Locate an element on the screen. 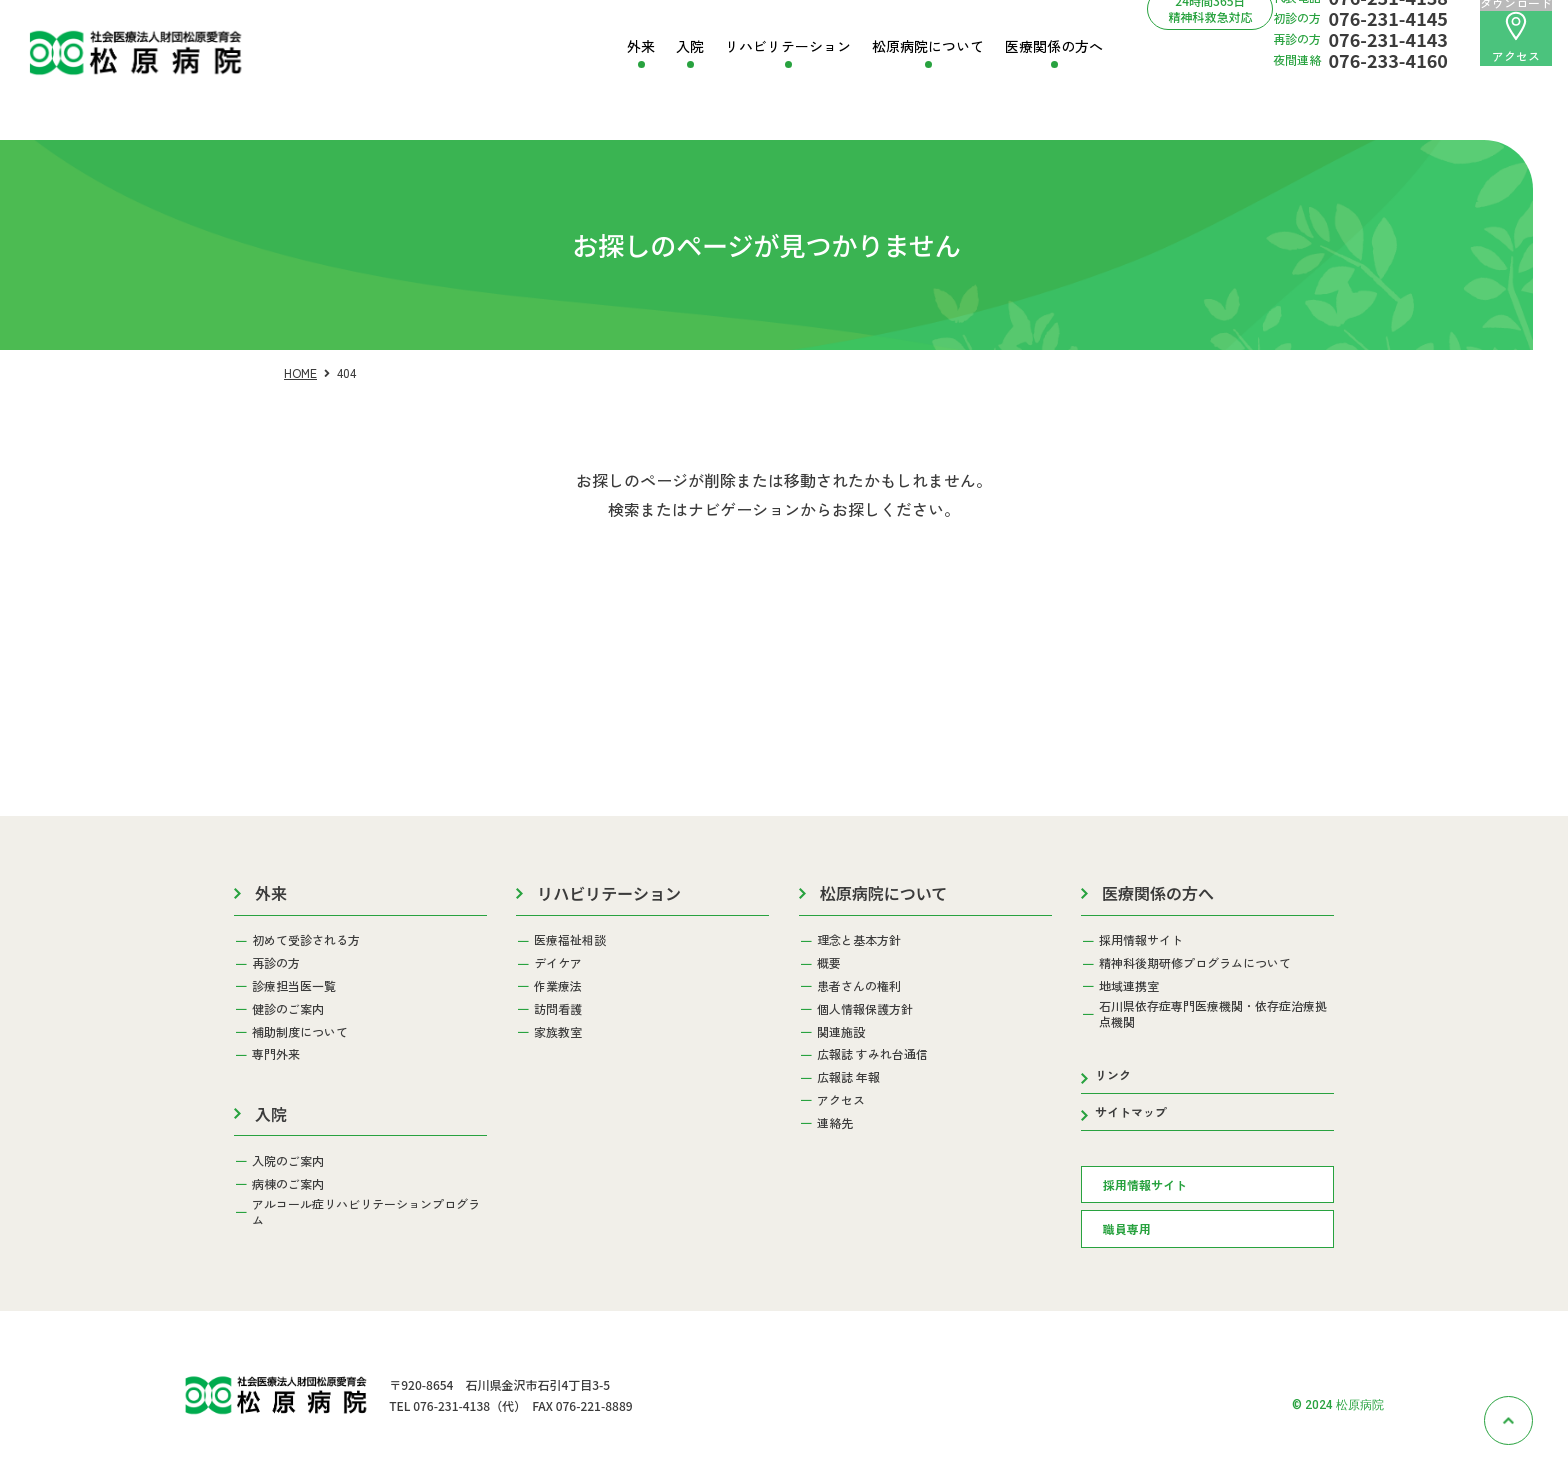 The image size is (1568, 1480). 入院のご案内 is located at coordinates (288, 1161).